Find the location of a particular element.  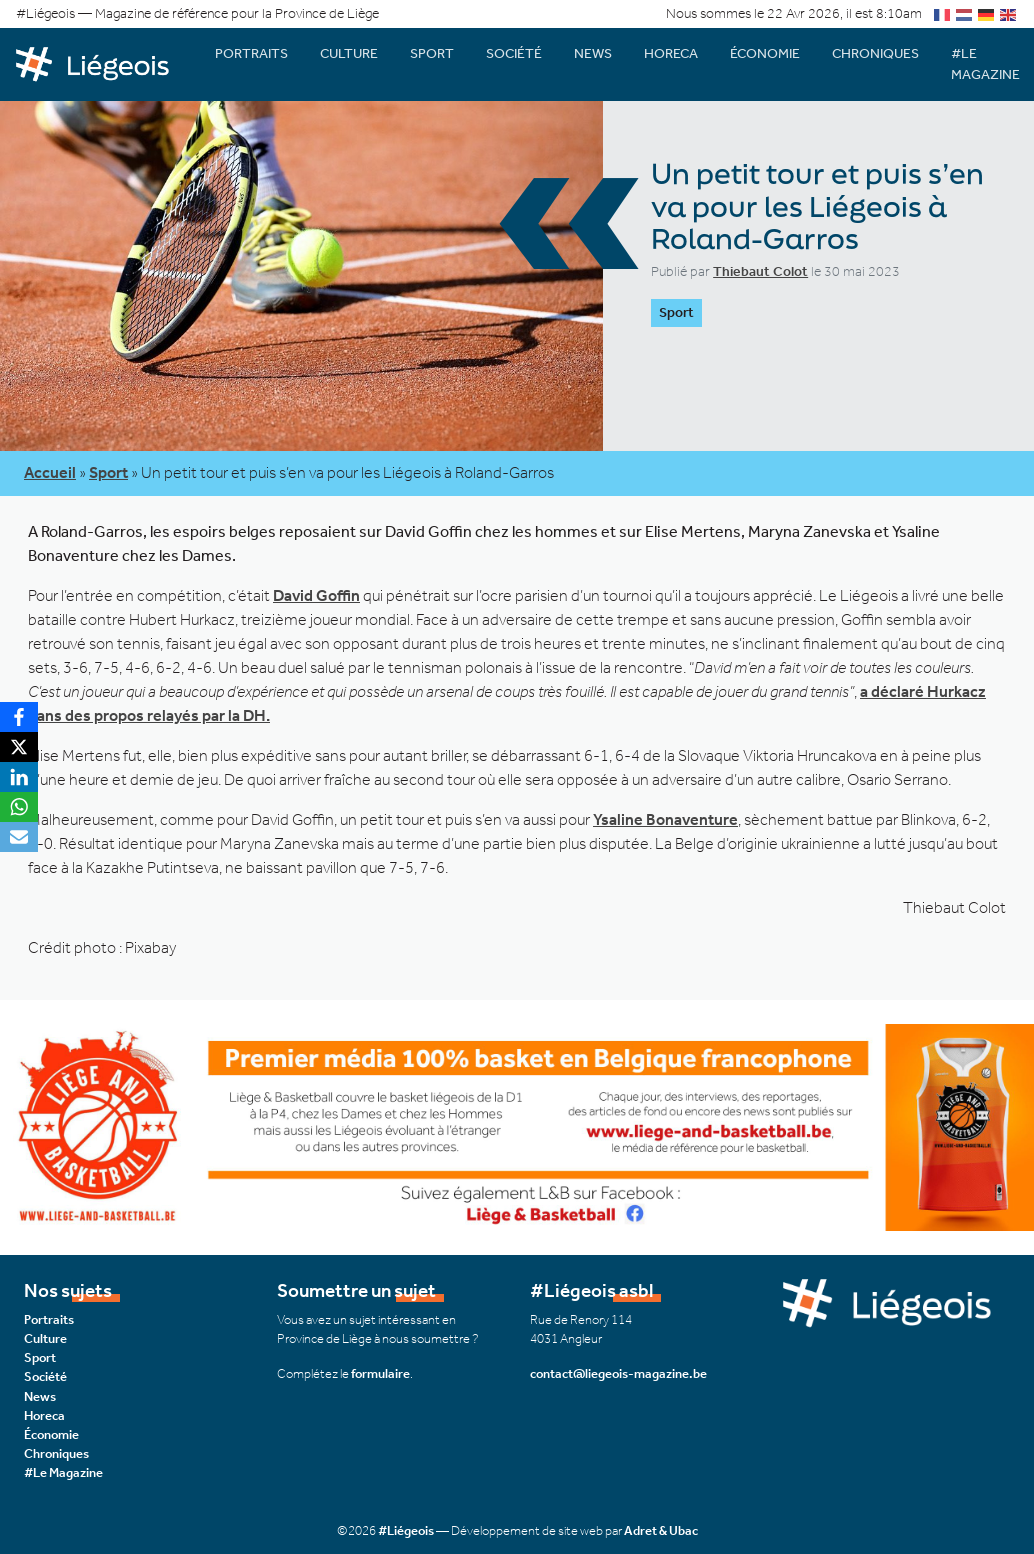

Horeca is located at coordinates (671, 53).